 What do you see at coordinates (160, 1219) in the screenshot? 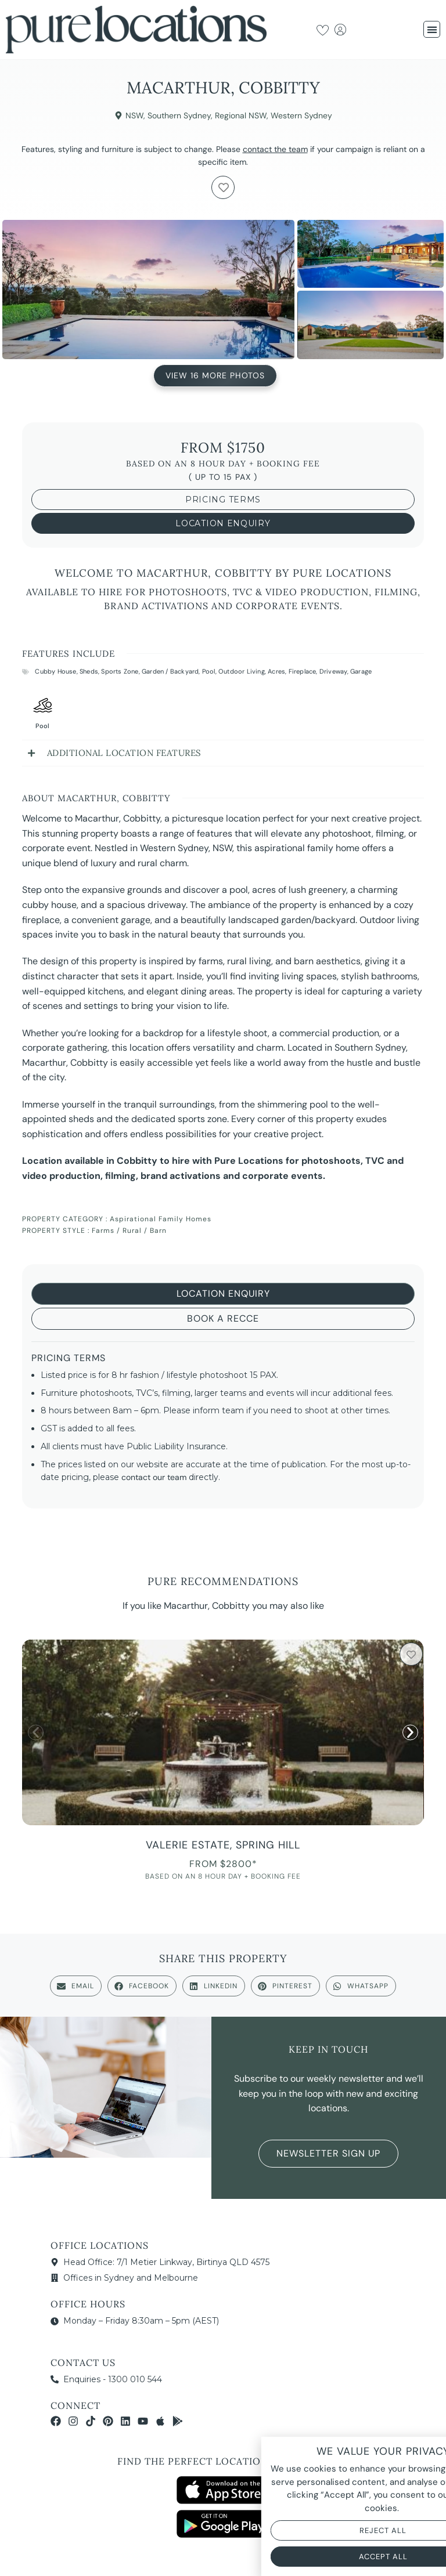
I see `Aspirational Family Homes` at bounding box center [160, 1219].